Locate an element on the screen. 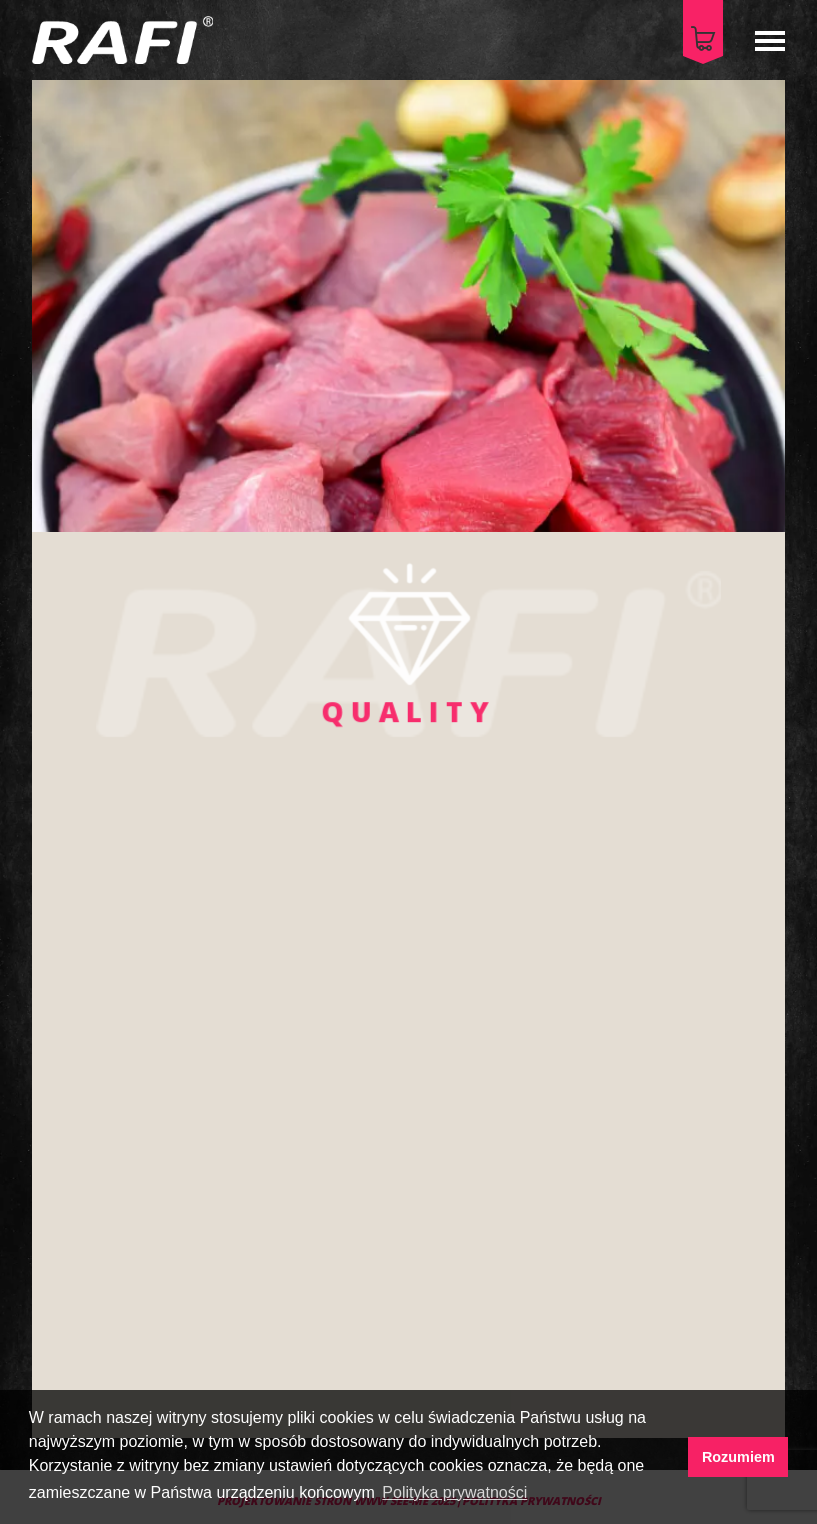 This screenshot has width=817, height=1524. Polityka prywatności [button] is located at coordinates (454, 1492).